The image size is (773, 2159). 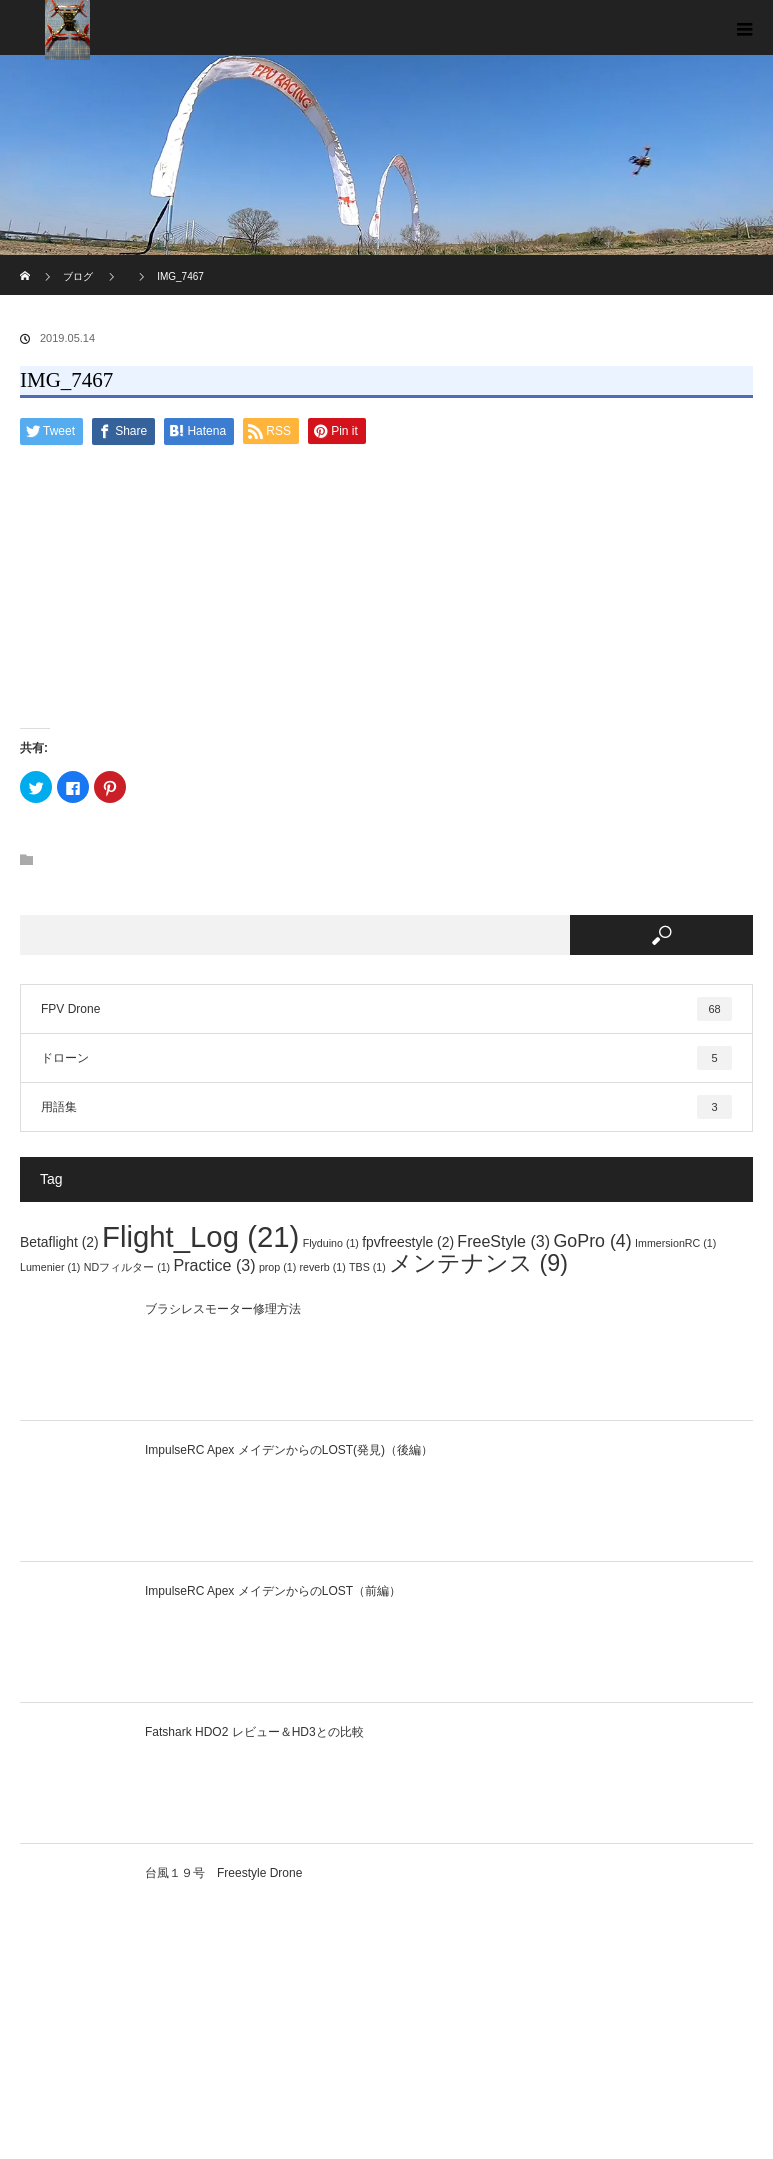 I want to click on 用語集, so click(x=386, y=1107).